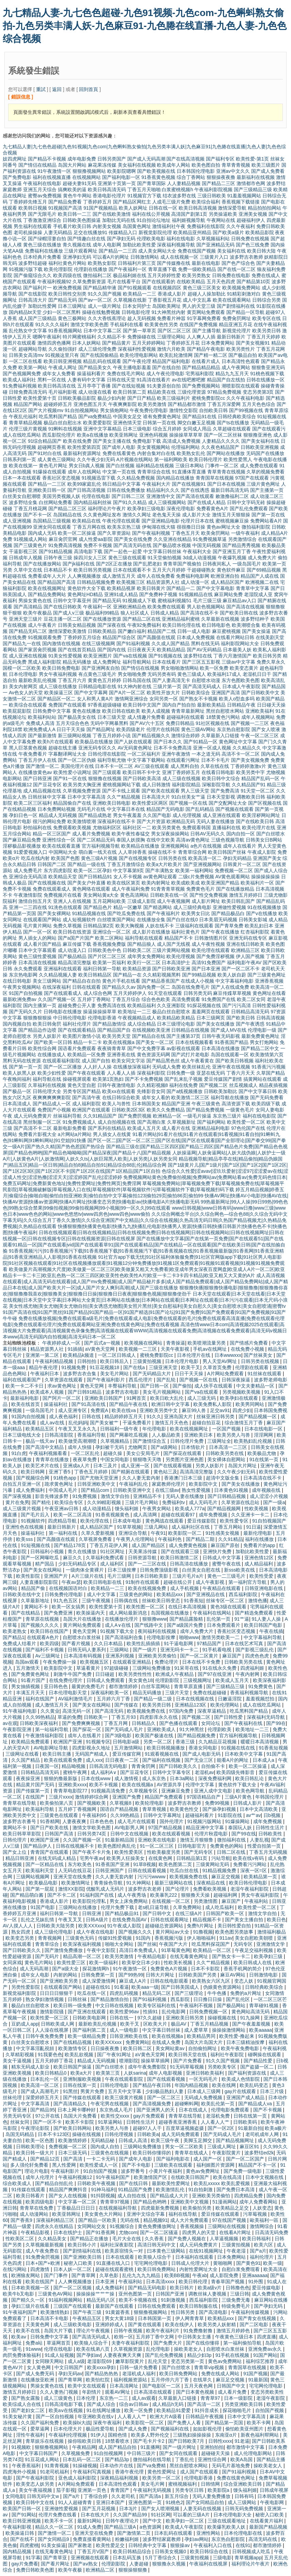  I want to click on 久久人妻热门视频, so click(59, 2392).